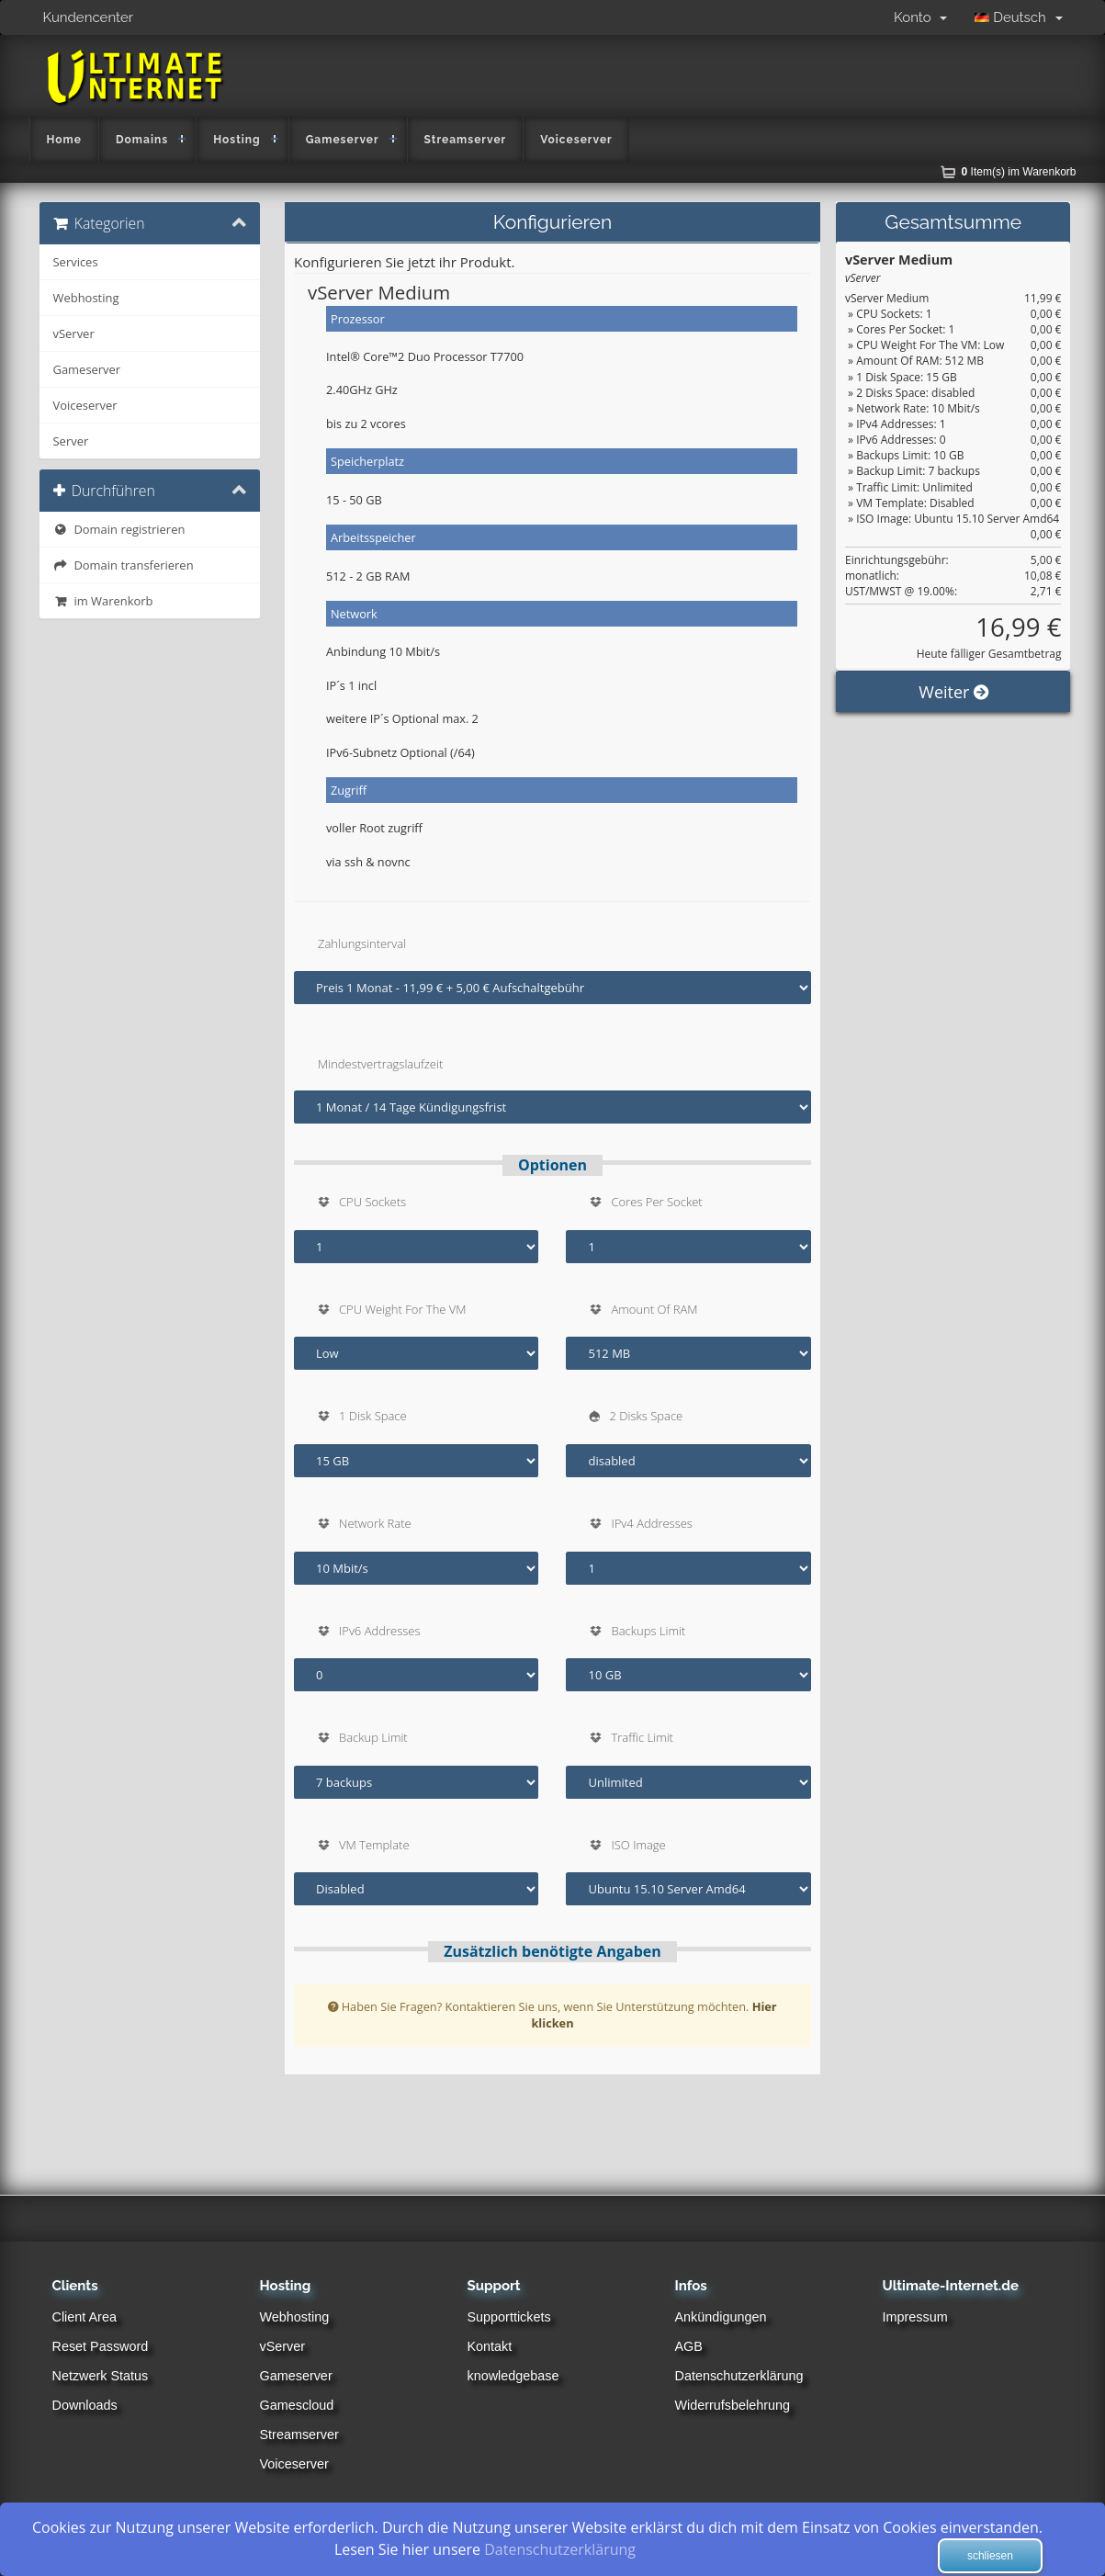 This screenshot has height=2576, width=1105. What do you see at coordinates (379, 1630) in the screenshot?
I see `IPv6 Addresses` at bounding box center [379, 1630].